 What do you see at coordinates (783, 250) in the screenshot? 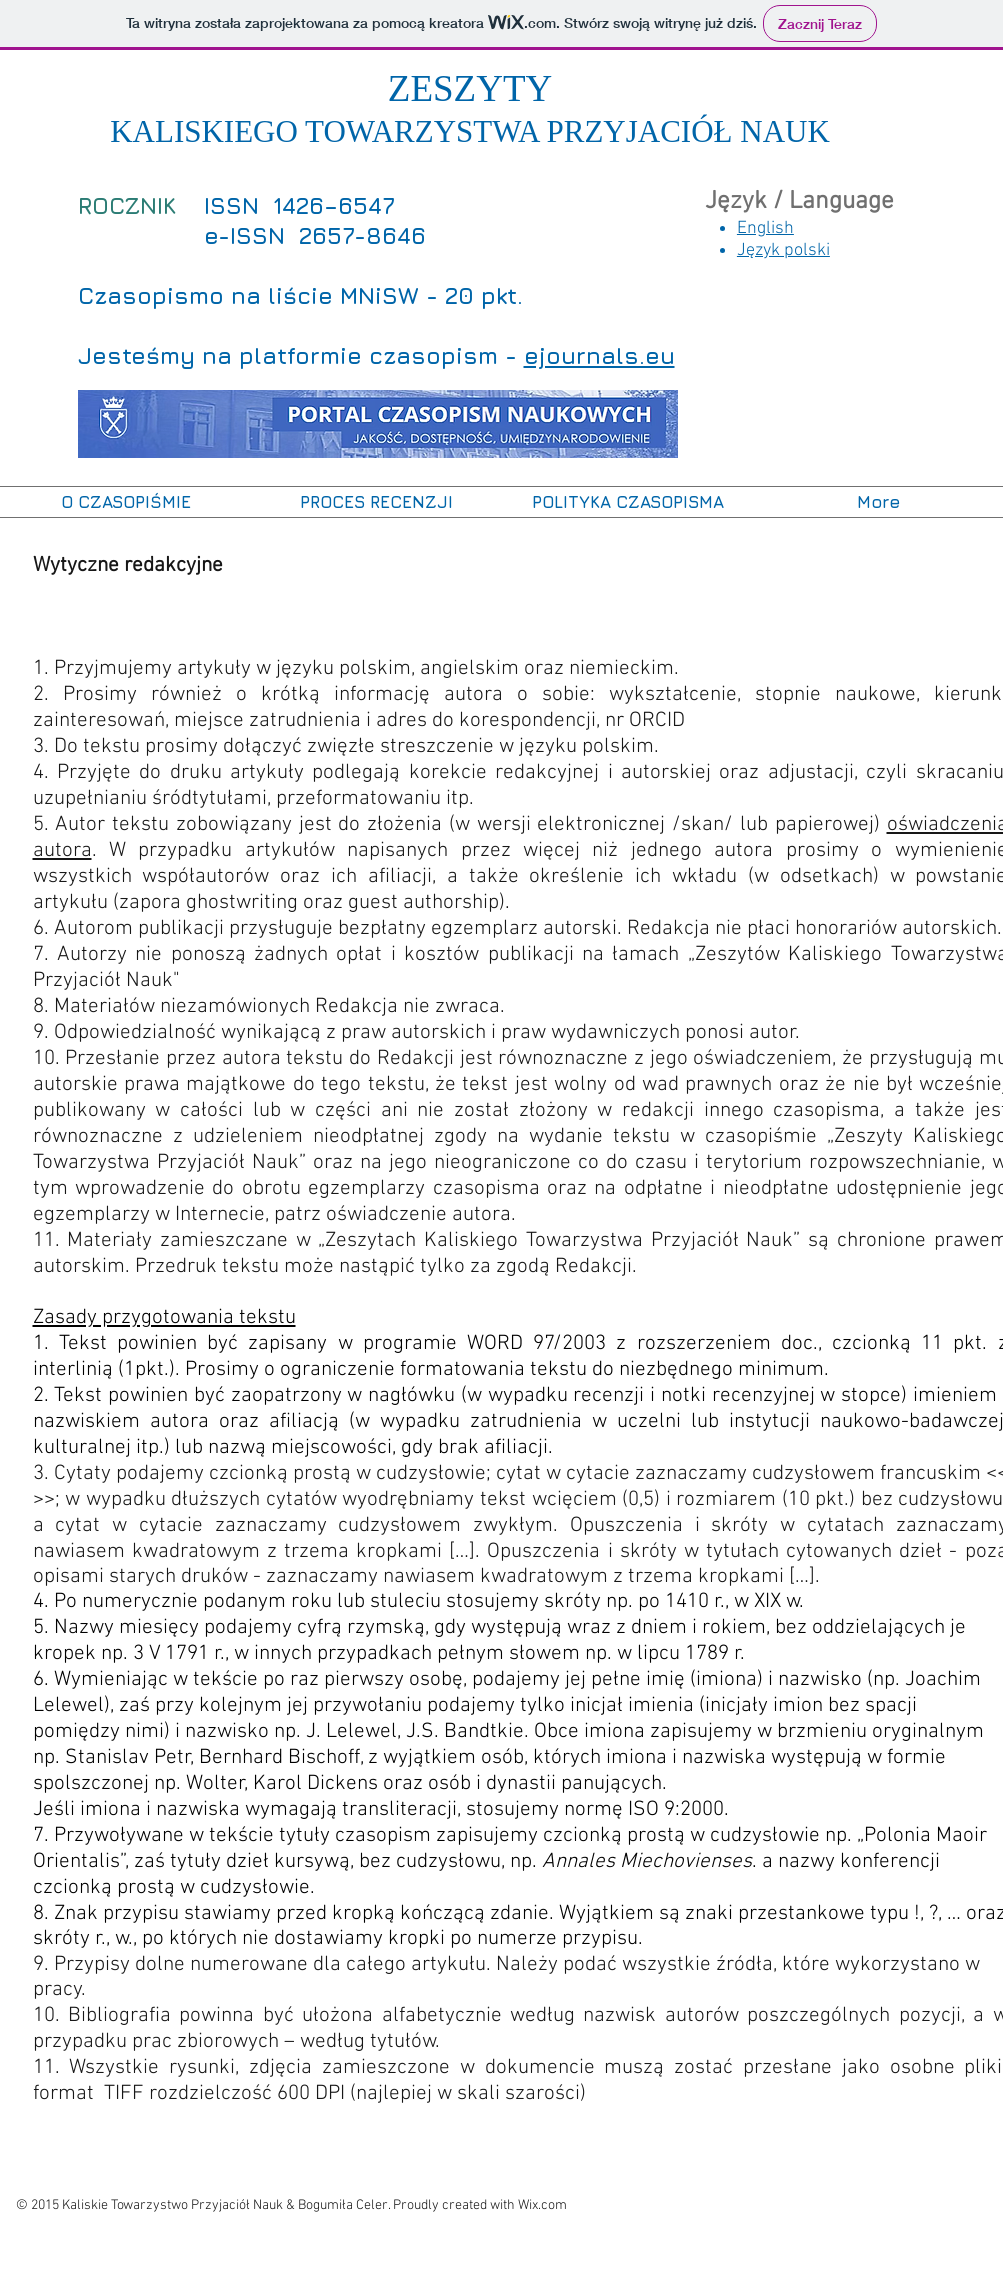
I see `Język polski` at bounding box center [783, 250].